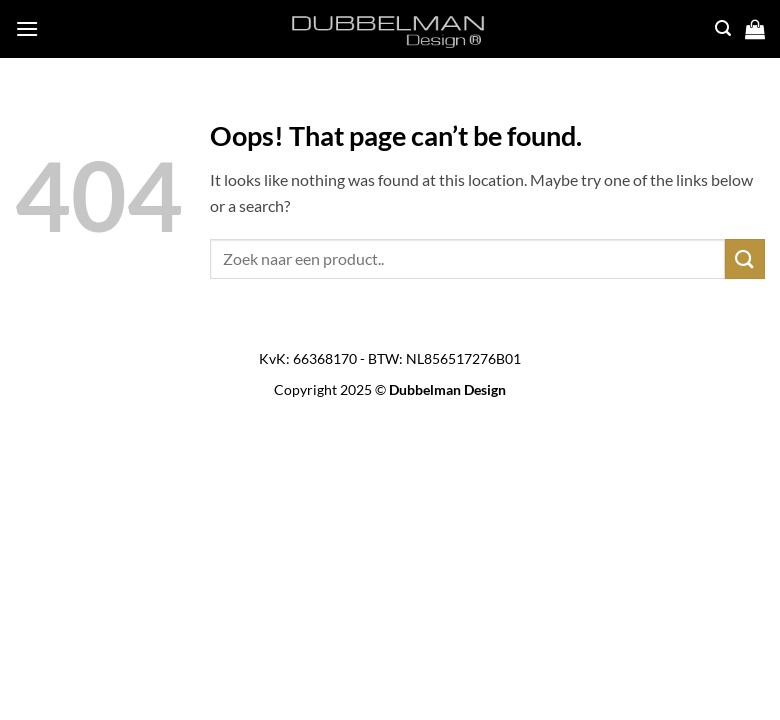  Describe the element at coordinates (745, 258) in the screenshot. I see `[Submit]` at that location.